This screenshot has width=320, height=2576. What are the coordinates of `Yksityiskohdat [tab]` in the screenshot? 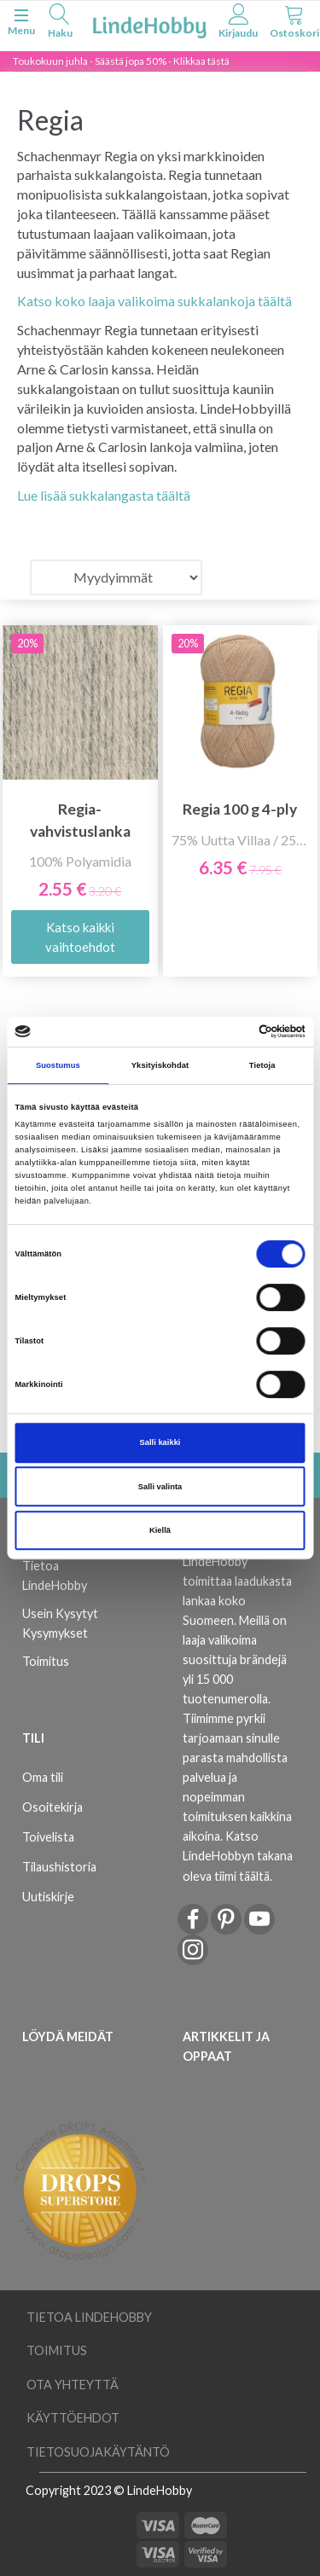 It's located at (160, 1065).